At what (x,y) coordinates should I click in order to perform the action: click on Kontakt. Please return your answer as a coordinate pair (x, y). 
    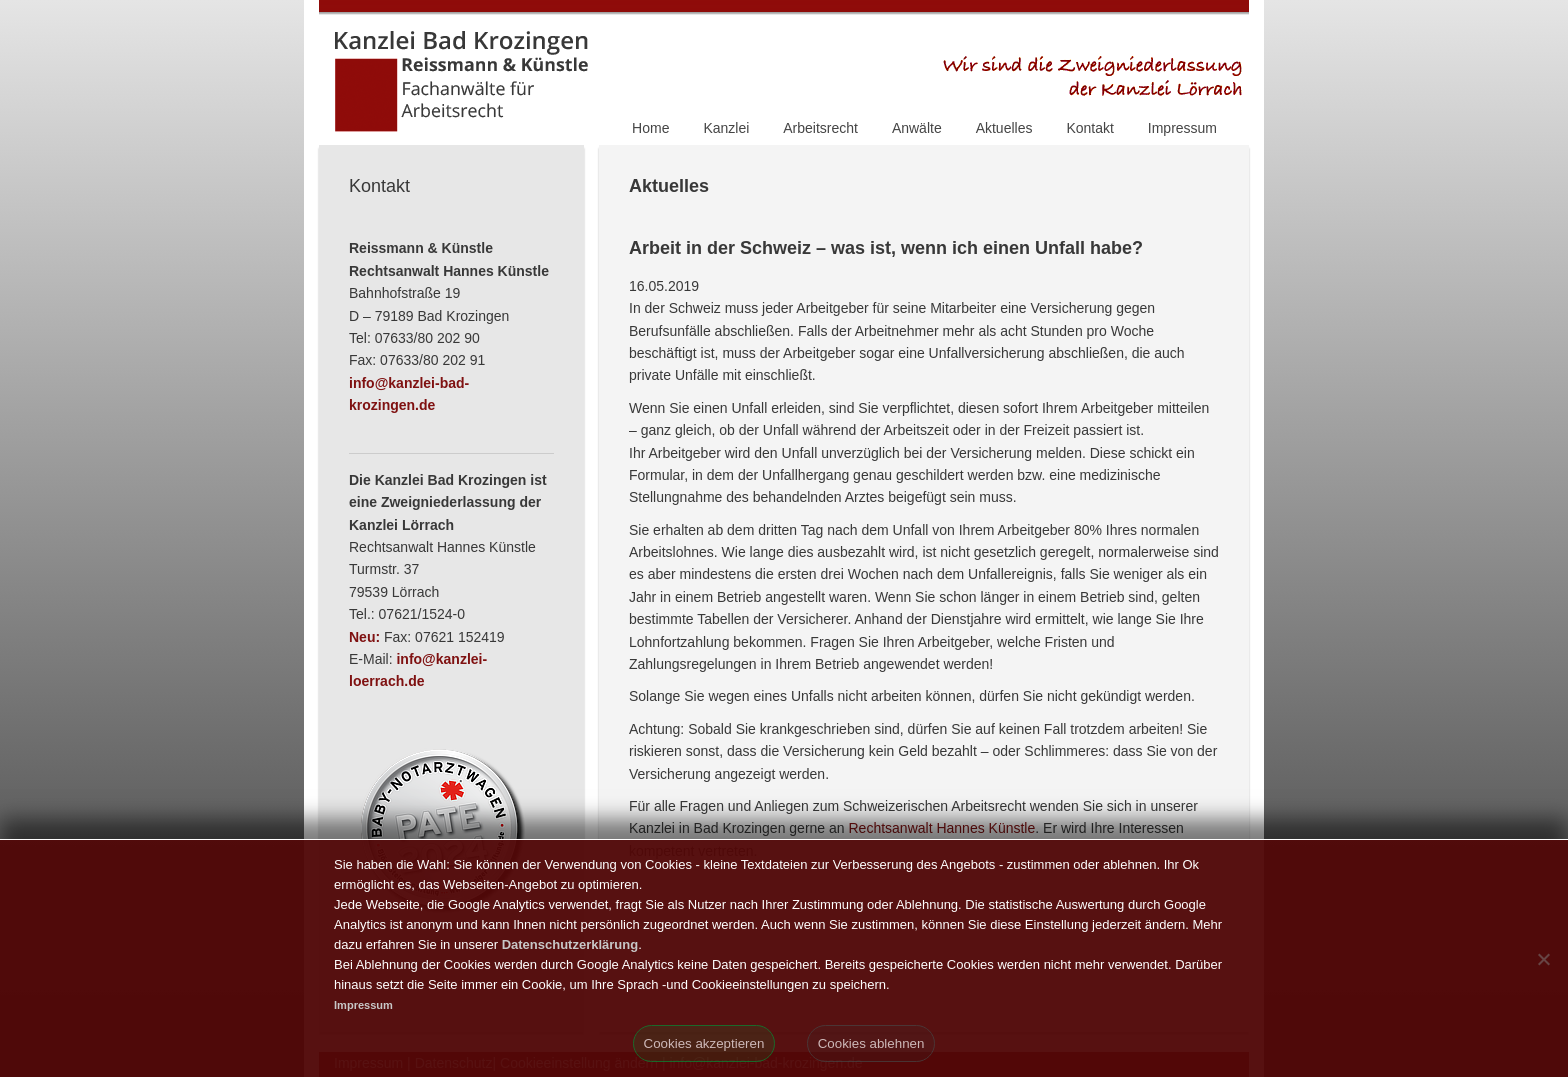
    Looking at the image, I should click on (1089, 128).